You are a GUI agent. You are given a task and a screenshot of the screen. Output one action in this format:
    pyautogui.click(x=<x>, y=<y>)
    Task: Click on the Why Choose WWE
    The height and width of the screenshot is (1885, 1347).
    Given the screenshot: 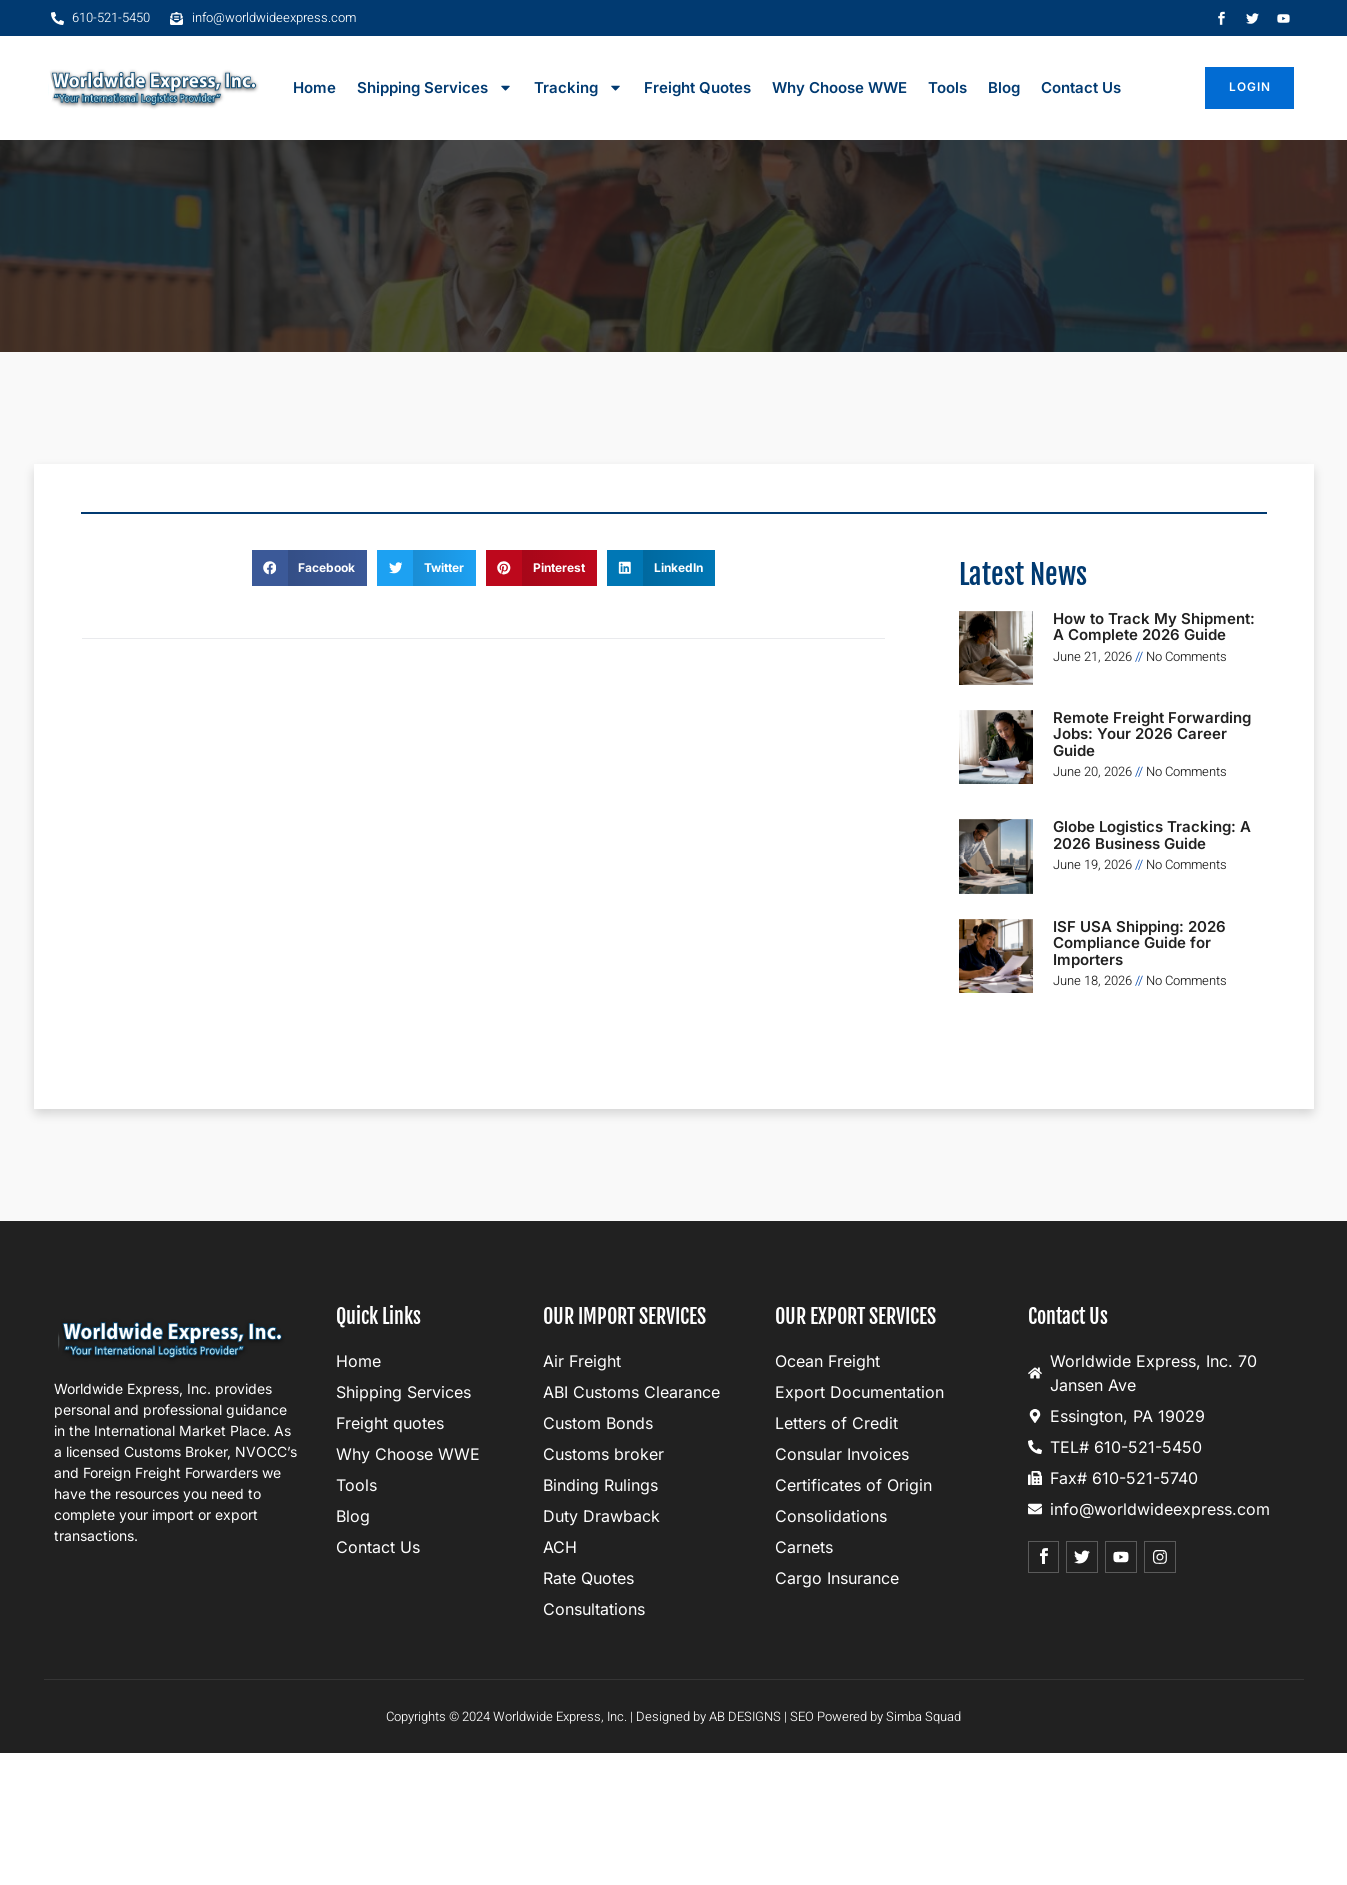 What is the action you would take?
    pyautogui.click(x=839, y=87)
    